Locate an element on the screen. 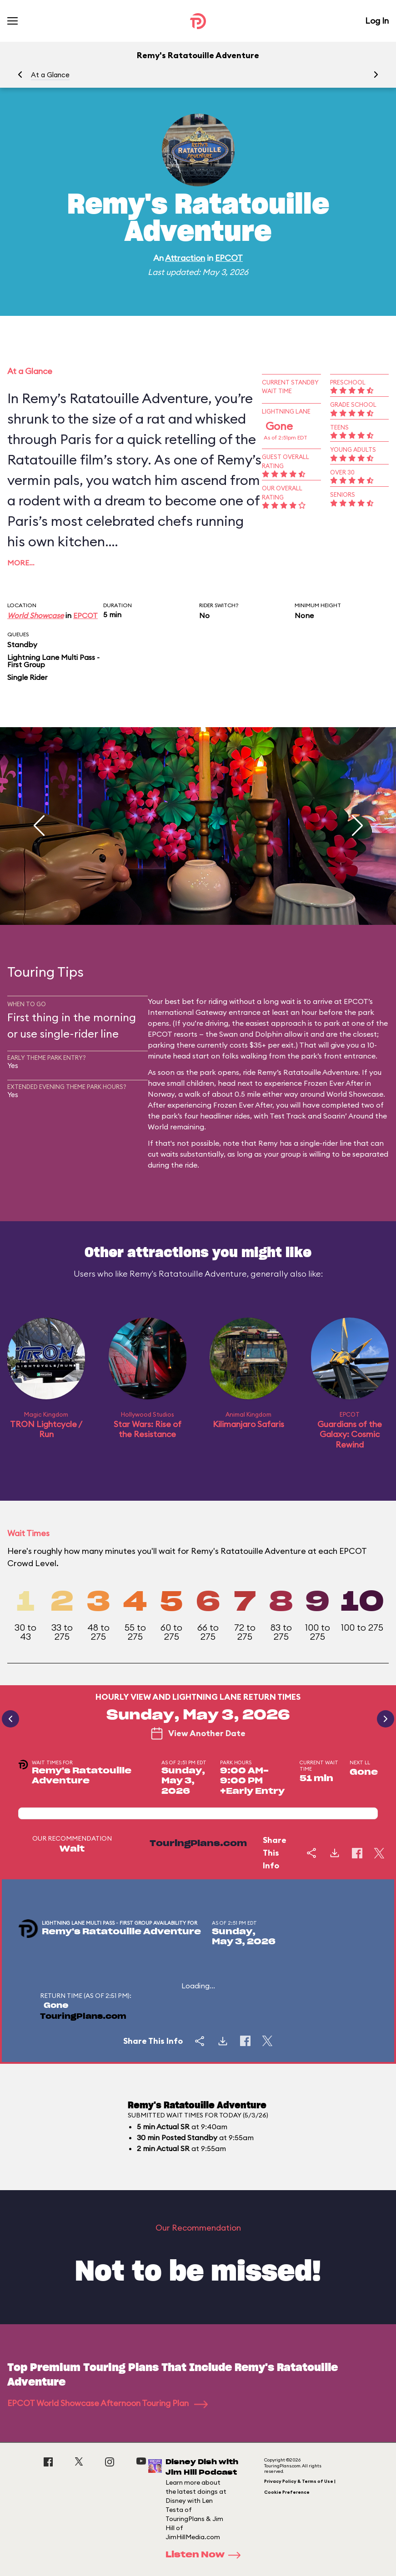  EPCOT World Showcase Afternoon Touring Plan is located at coordinates (107, 2403).